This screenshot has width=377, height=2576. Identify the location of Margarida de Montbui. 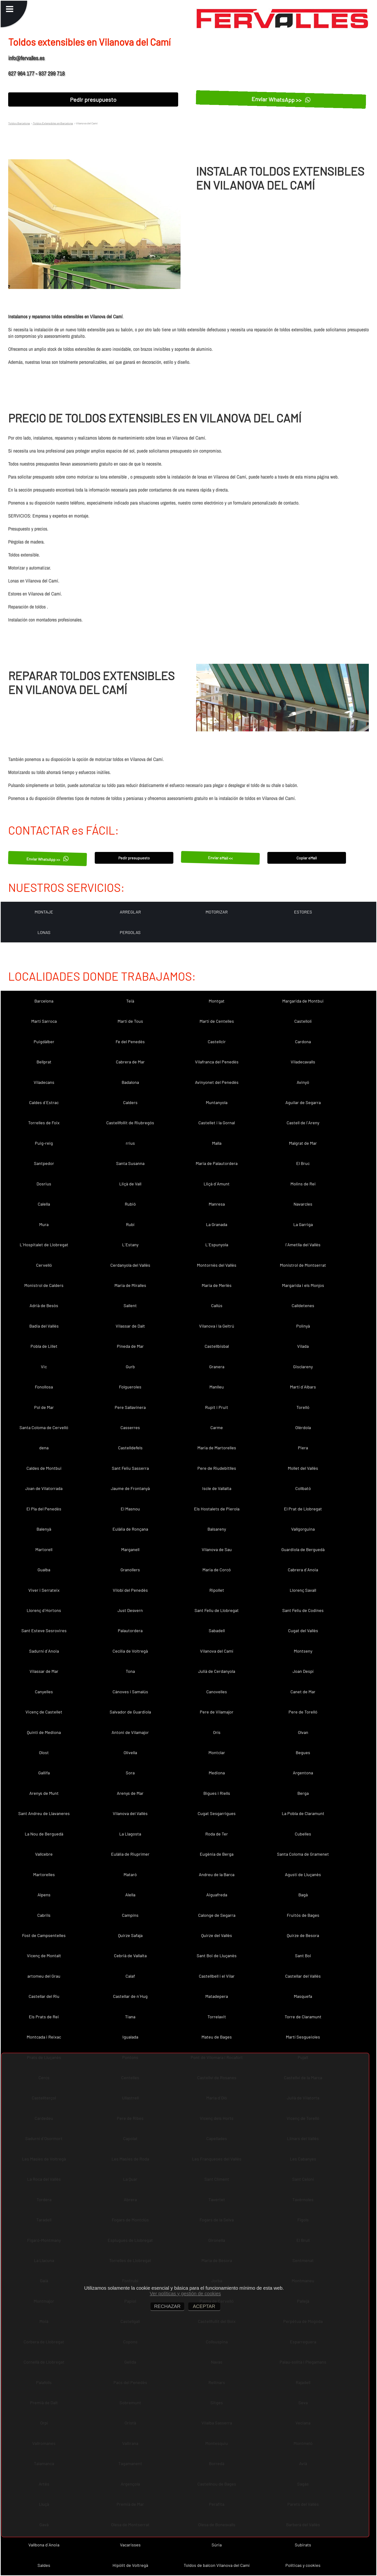
(303, 1001).